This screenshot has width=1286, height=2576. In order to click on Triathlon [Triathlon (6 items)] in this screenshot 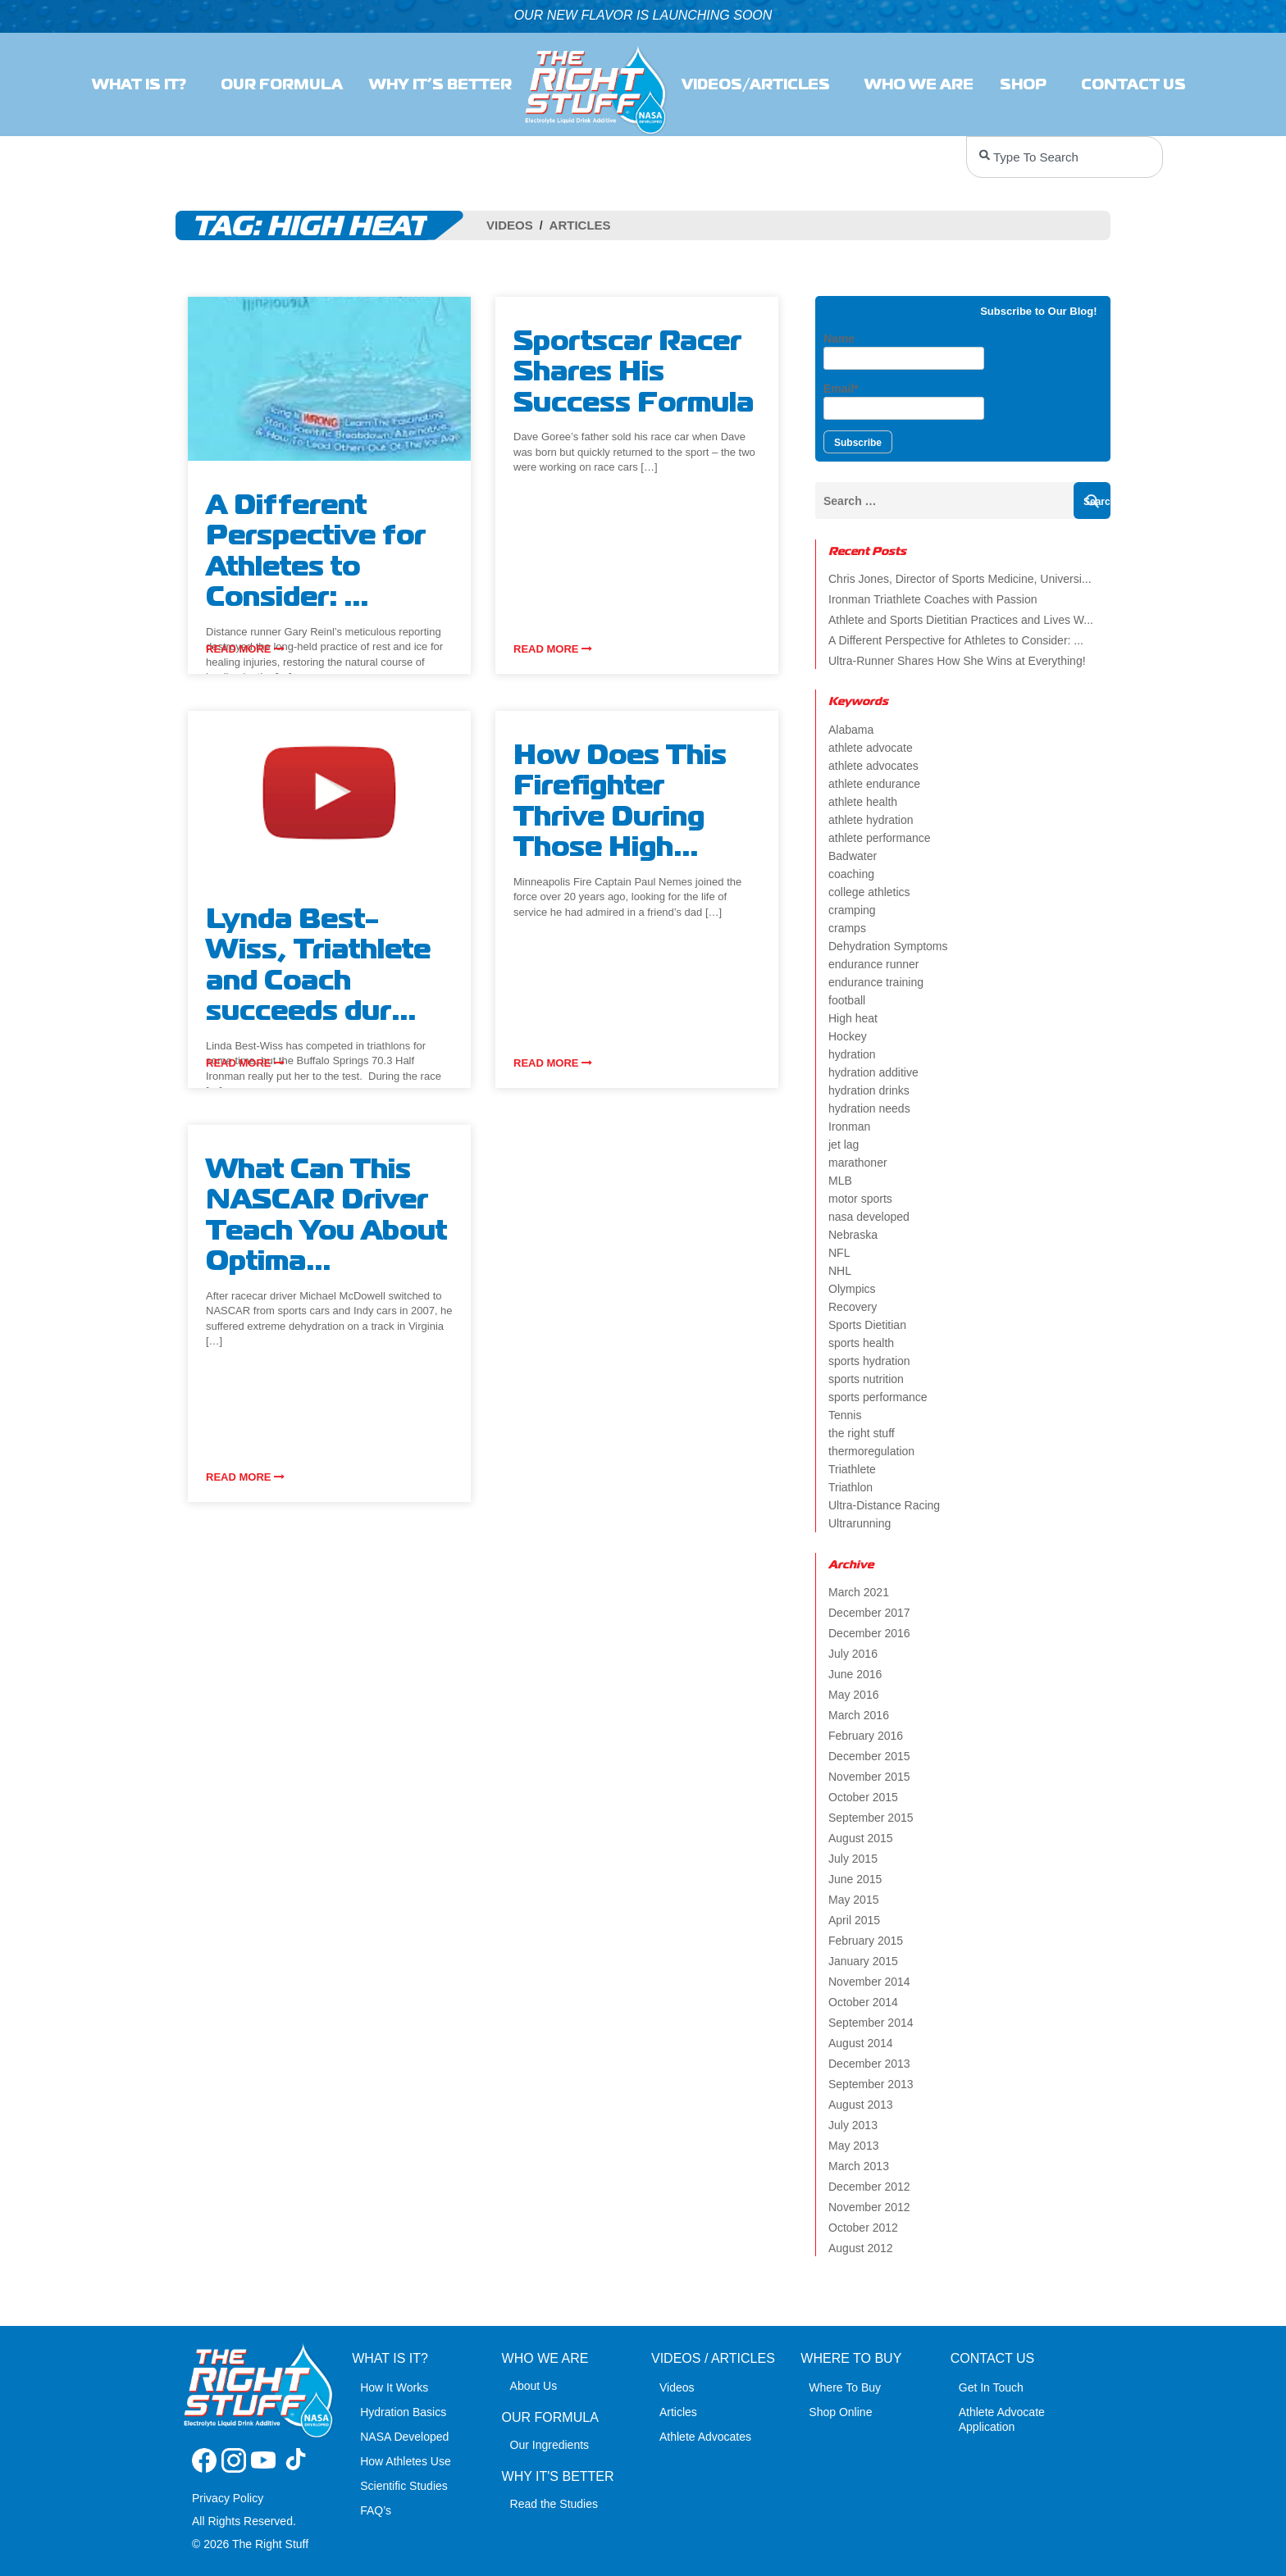, I will do `click(850, 1487)`.